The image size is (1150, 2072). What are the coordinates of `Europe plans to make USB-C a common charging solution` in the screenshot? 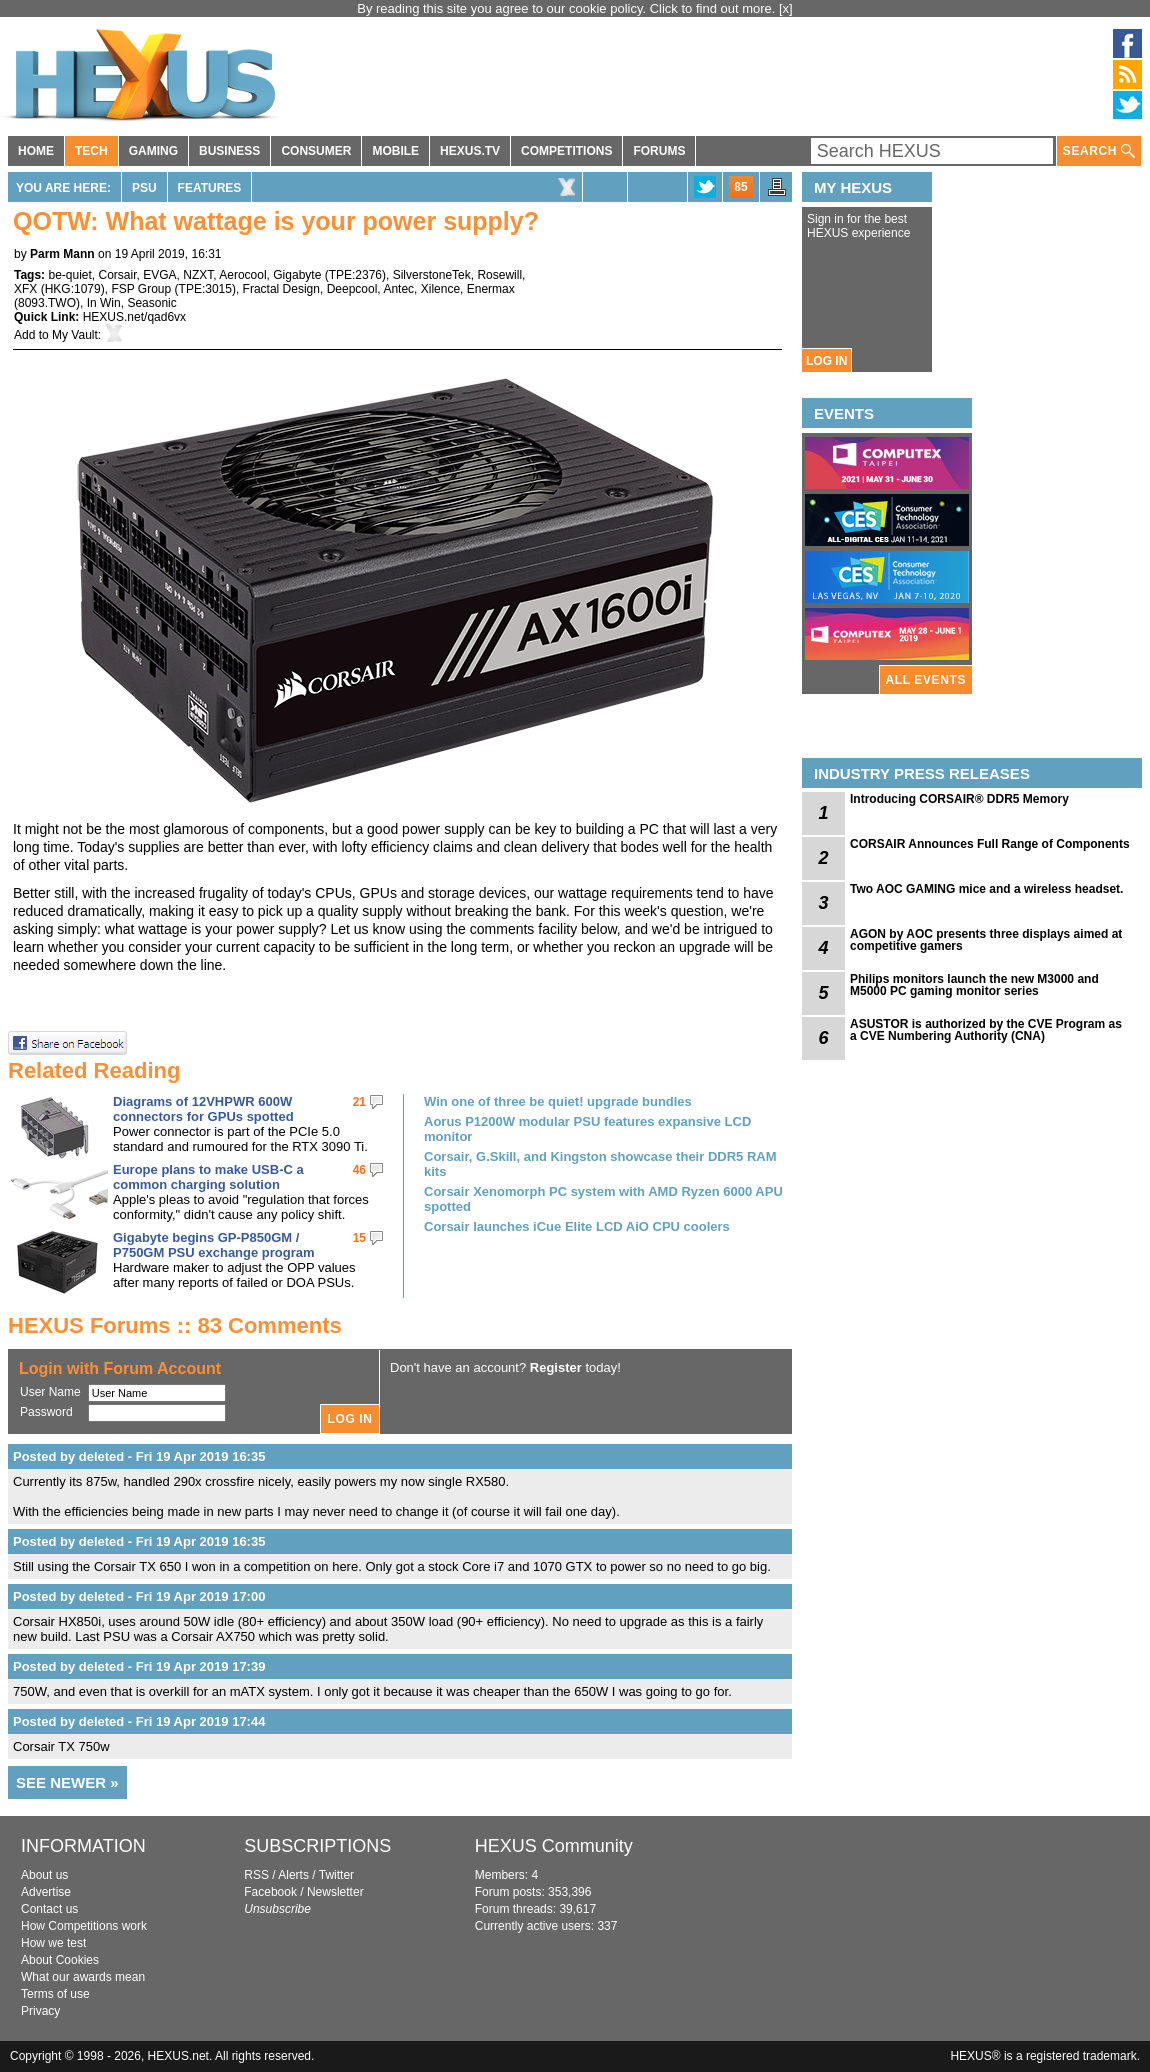 It's located at (208, 1177).